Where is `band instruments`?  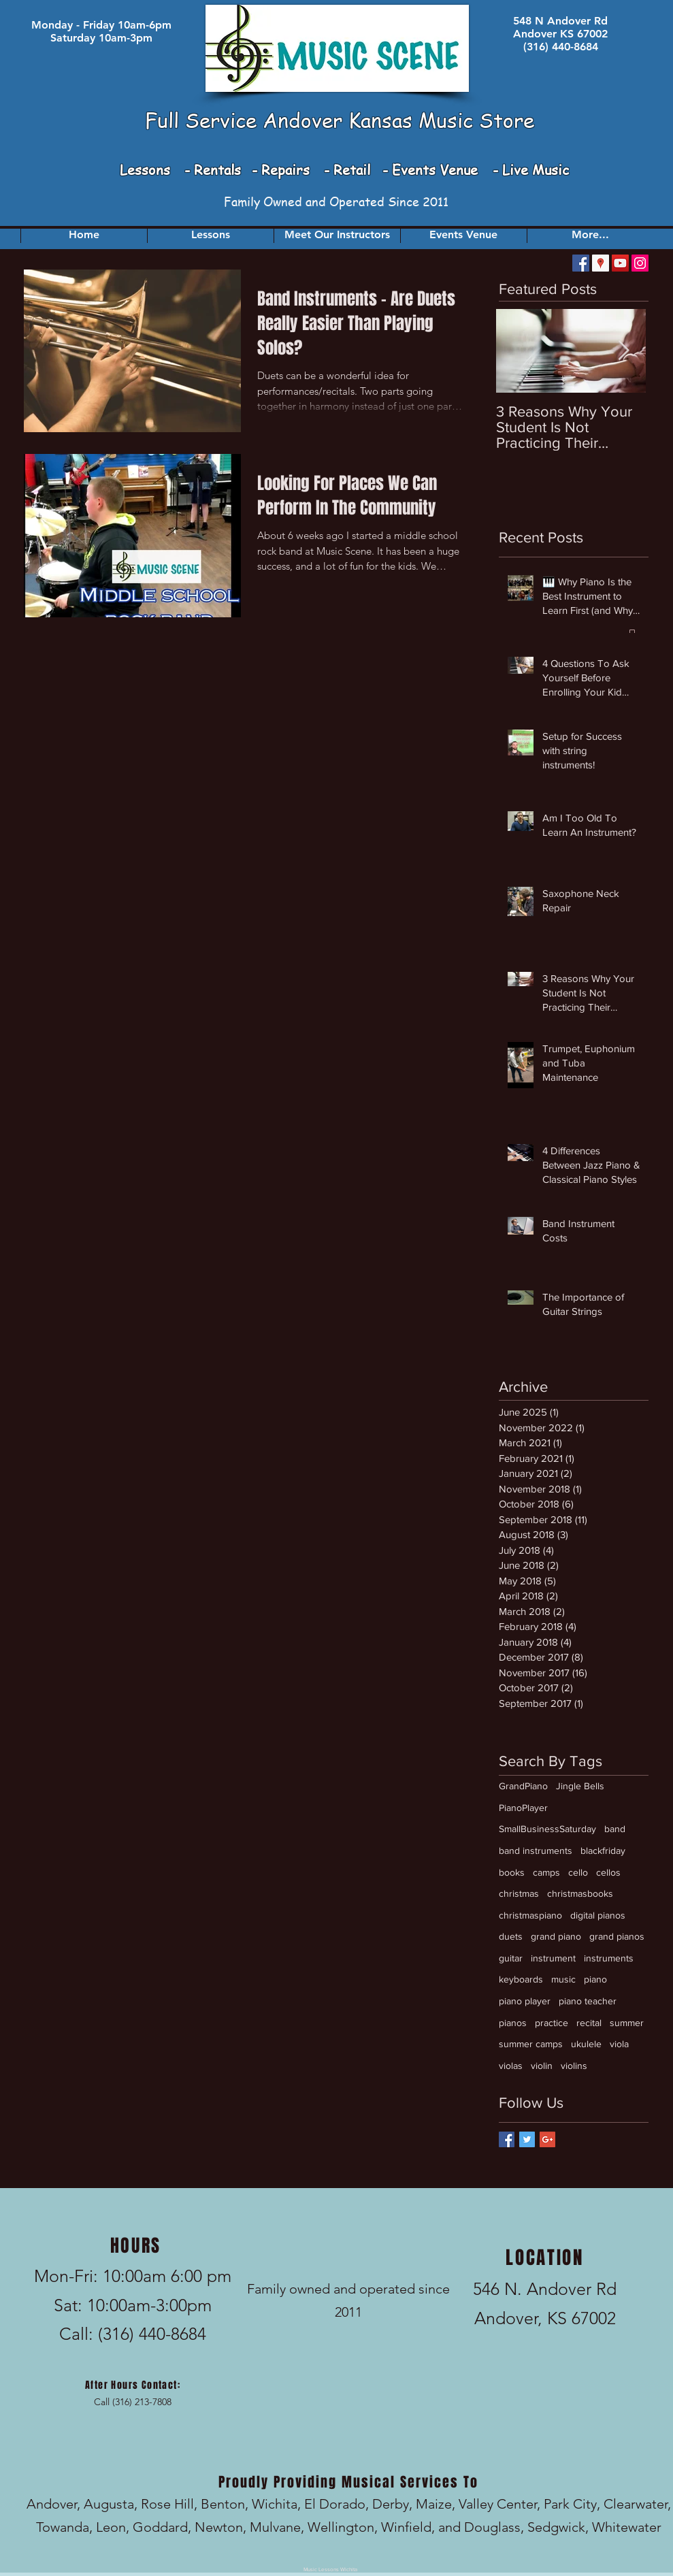 band instruments is located at coordinates (535, 1850).